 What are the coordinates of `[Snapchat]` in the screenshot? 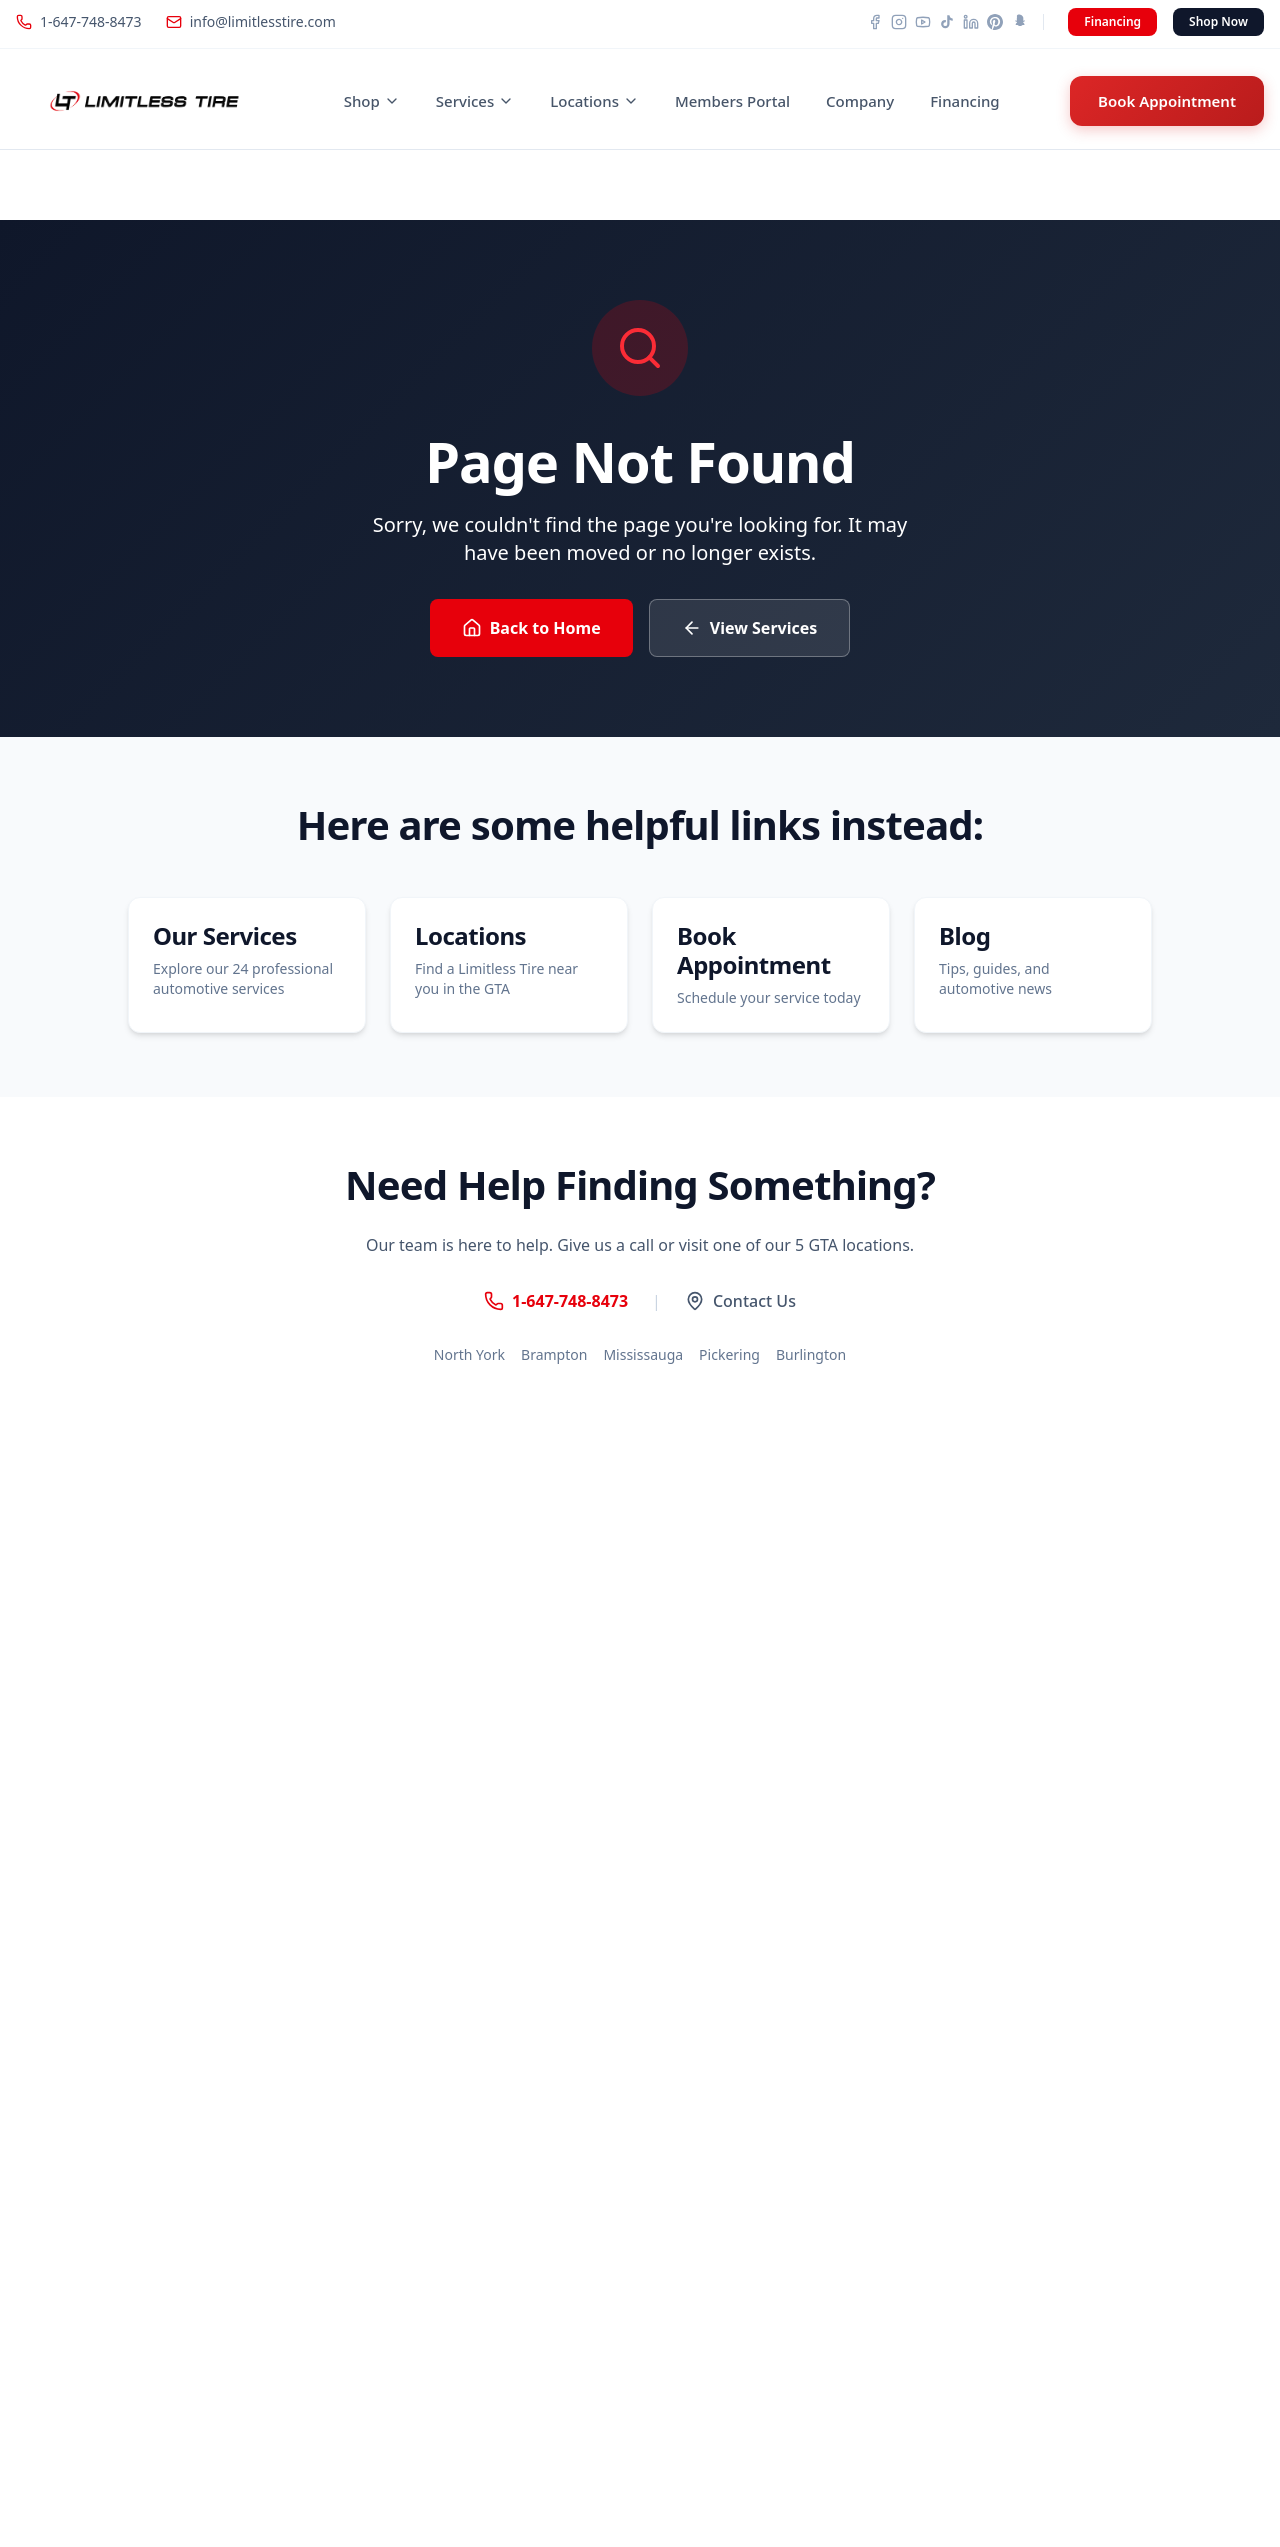 It's located at (1019, 22).